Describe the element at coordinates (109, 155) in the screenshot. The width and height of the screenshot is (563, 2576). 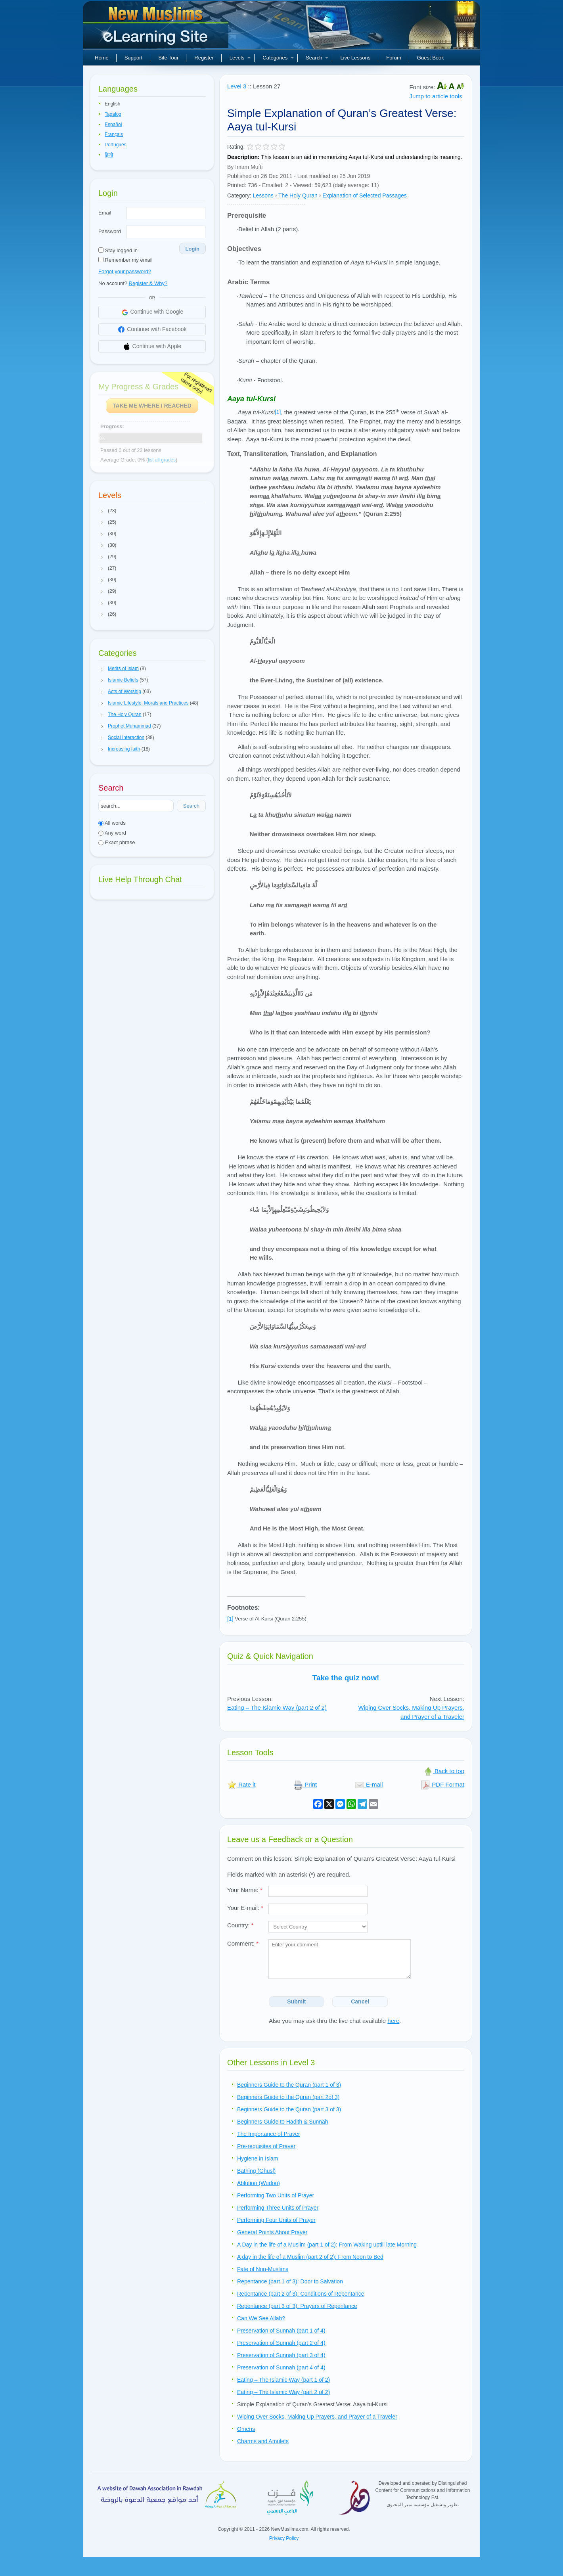
I see `हिन्दी` at that location.